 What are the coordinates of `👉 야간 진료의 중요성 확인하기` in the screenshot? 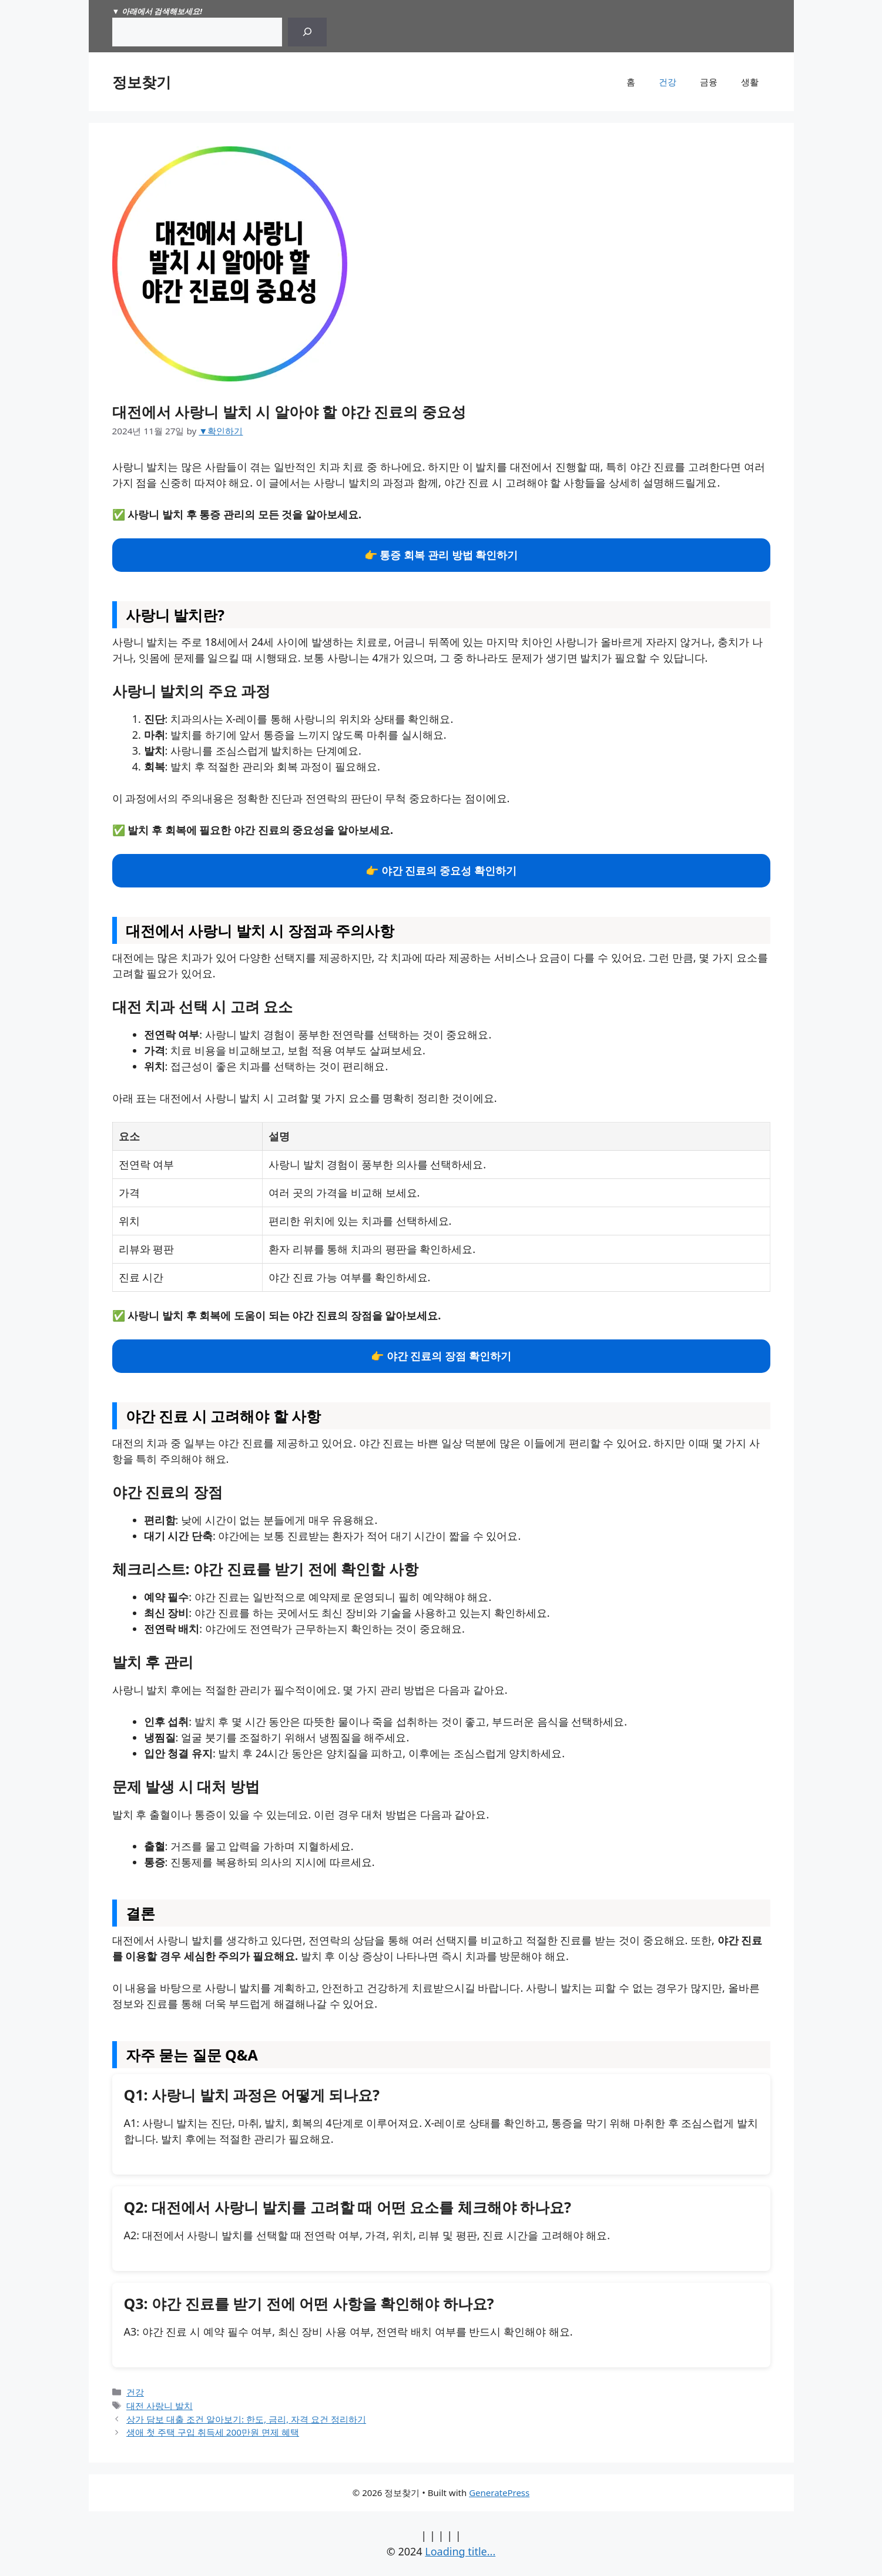 It's located at (441, 870).